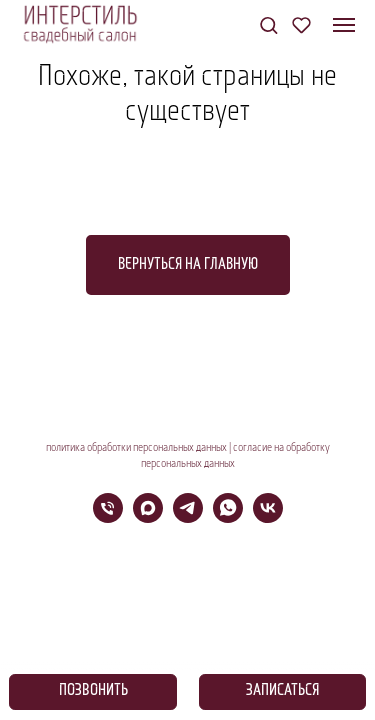 Image resolution: width=375 pixels, height=720 pixels. I want to click on [Навигационное меню], so click(344, 25).